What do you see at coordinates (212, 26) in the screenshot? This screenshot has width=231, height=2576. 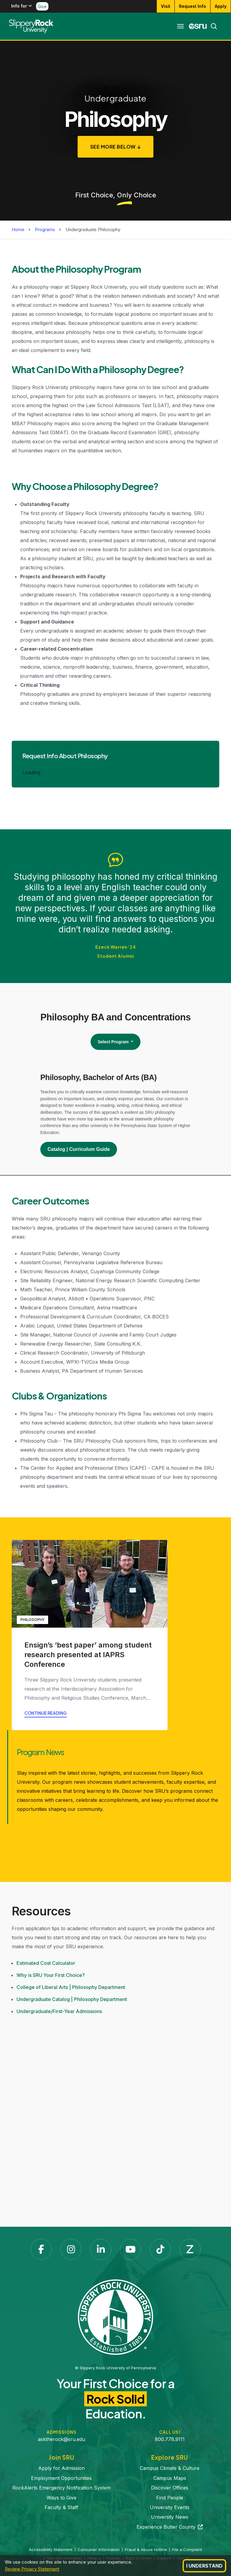 I see `[Search]` at bounding box center [212, 26].